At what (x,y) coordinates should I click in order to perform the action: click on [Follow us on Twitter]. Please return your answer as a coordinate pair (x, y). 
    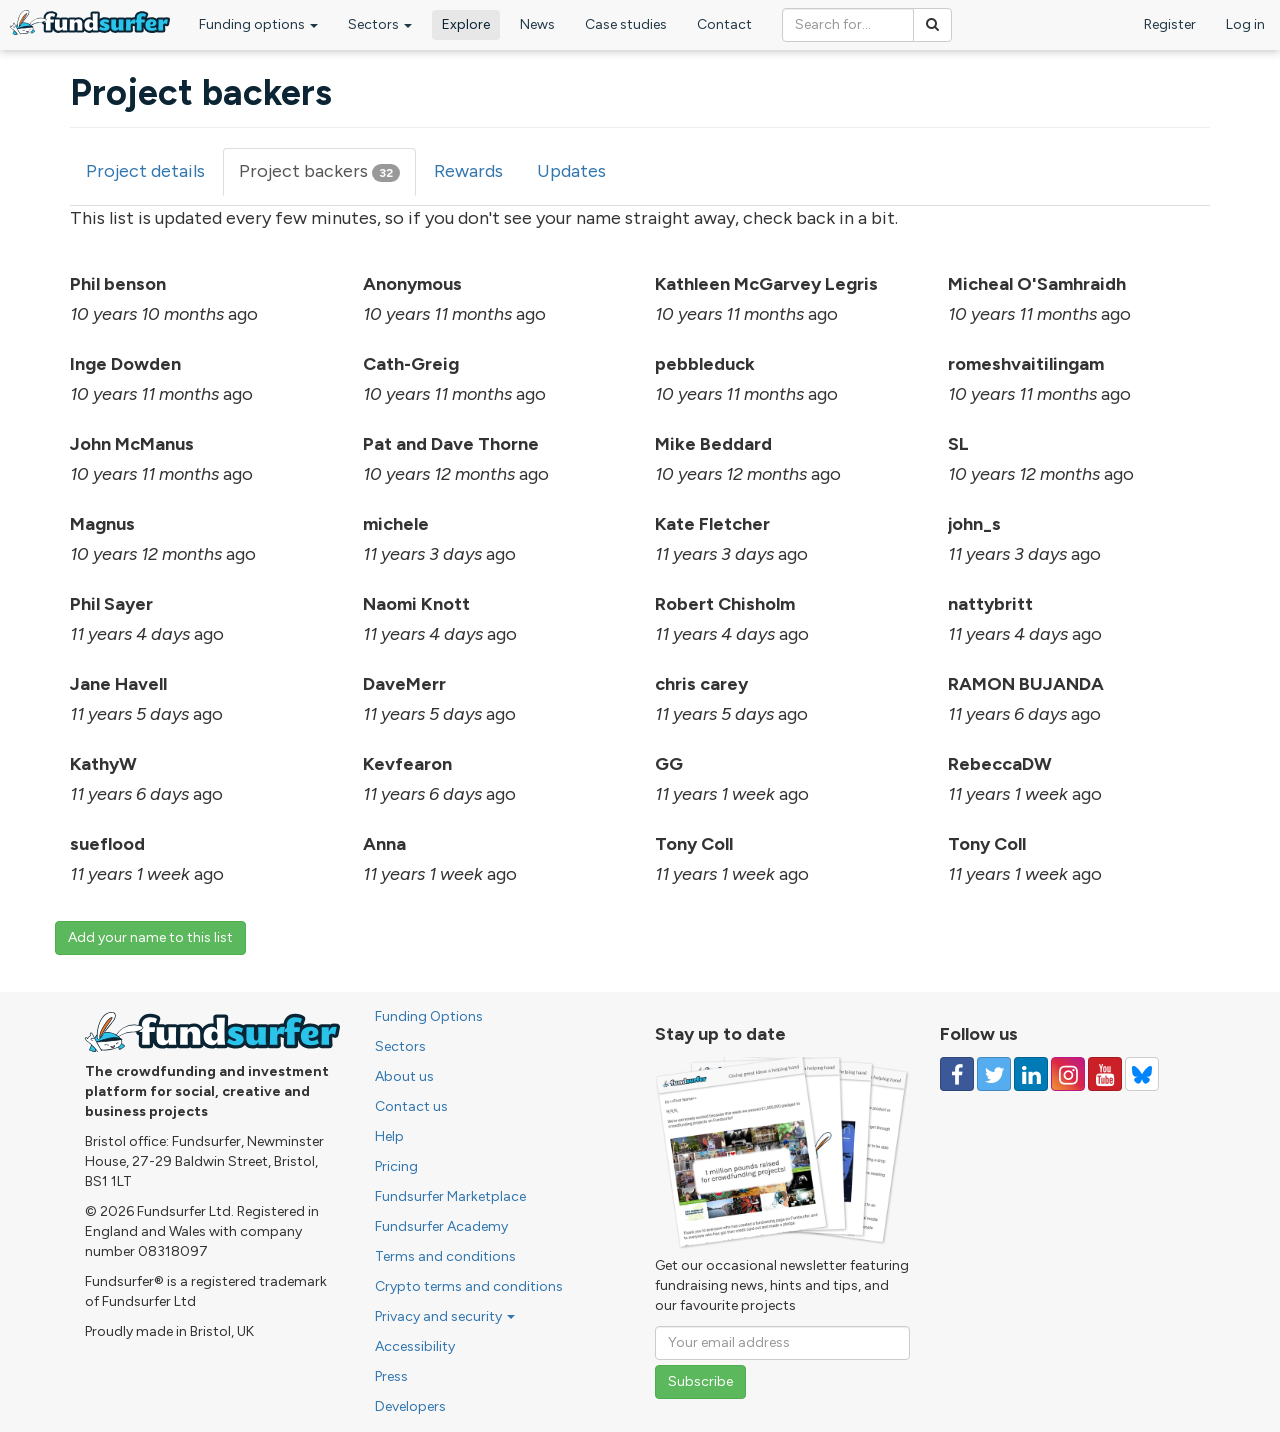
    Looking at the image, I should click on (994, 1074).